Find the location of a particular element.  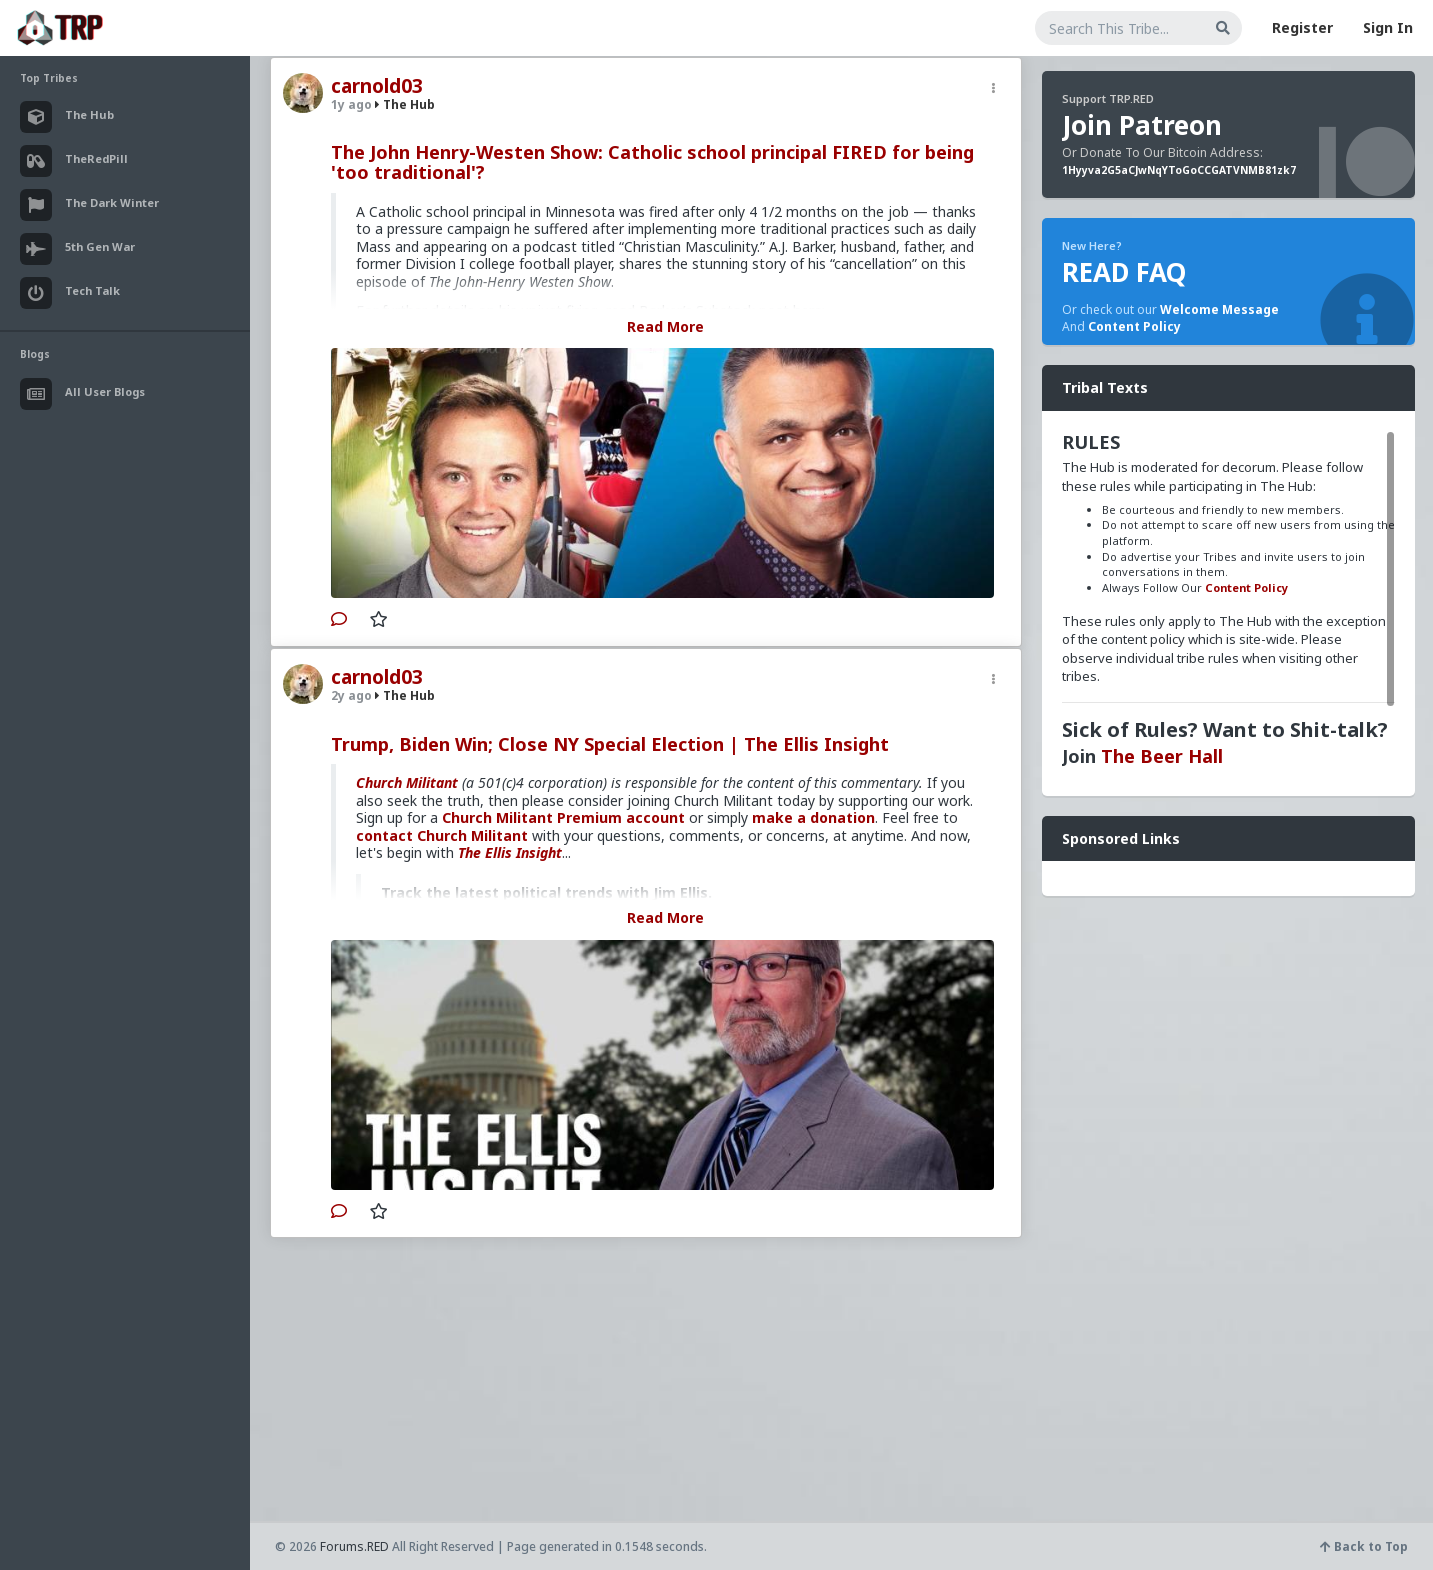

The Beer Hall is located at coordinates (1162, 756).